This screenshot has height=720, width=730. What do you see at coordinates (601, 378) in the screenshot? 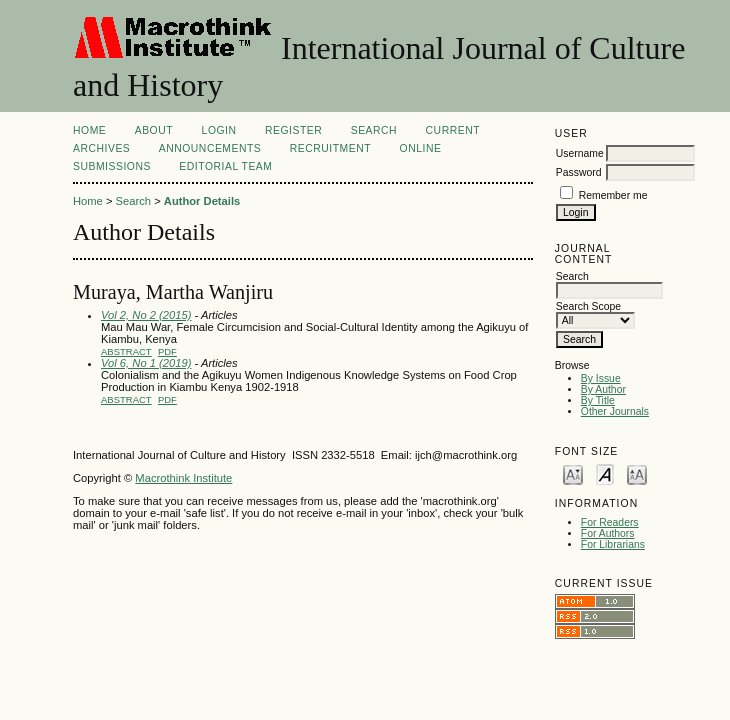
I see `By Issue` at bounding box center [601, 378].